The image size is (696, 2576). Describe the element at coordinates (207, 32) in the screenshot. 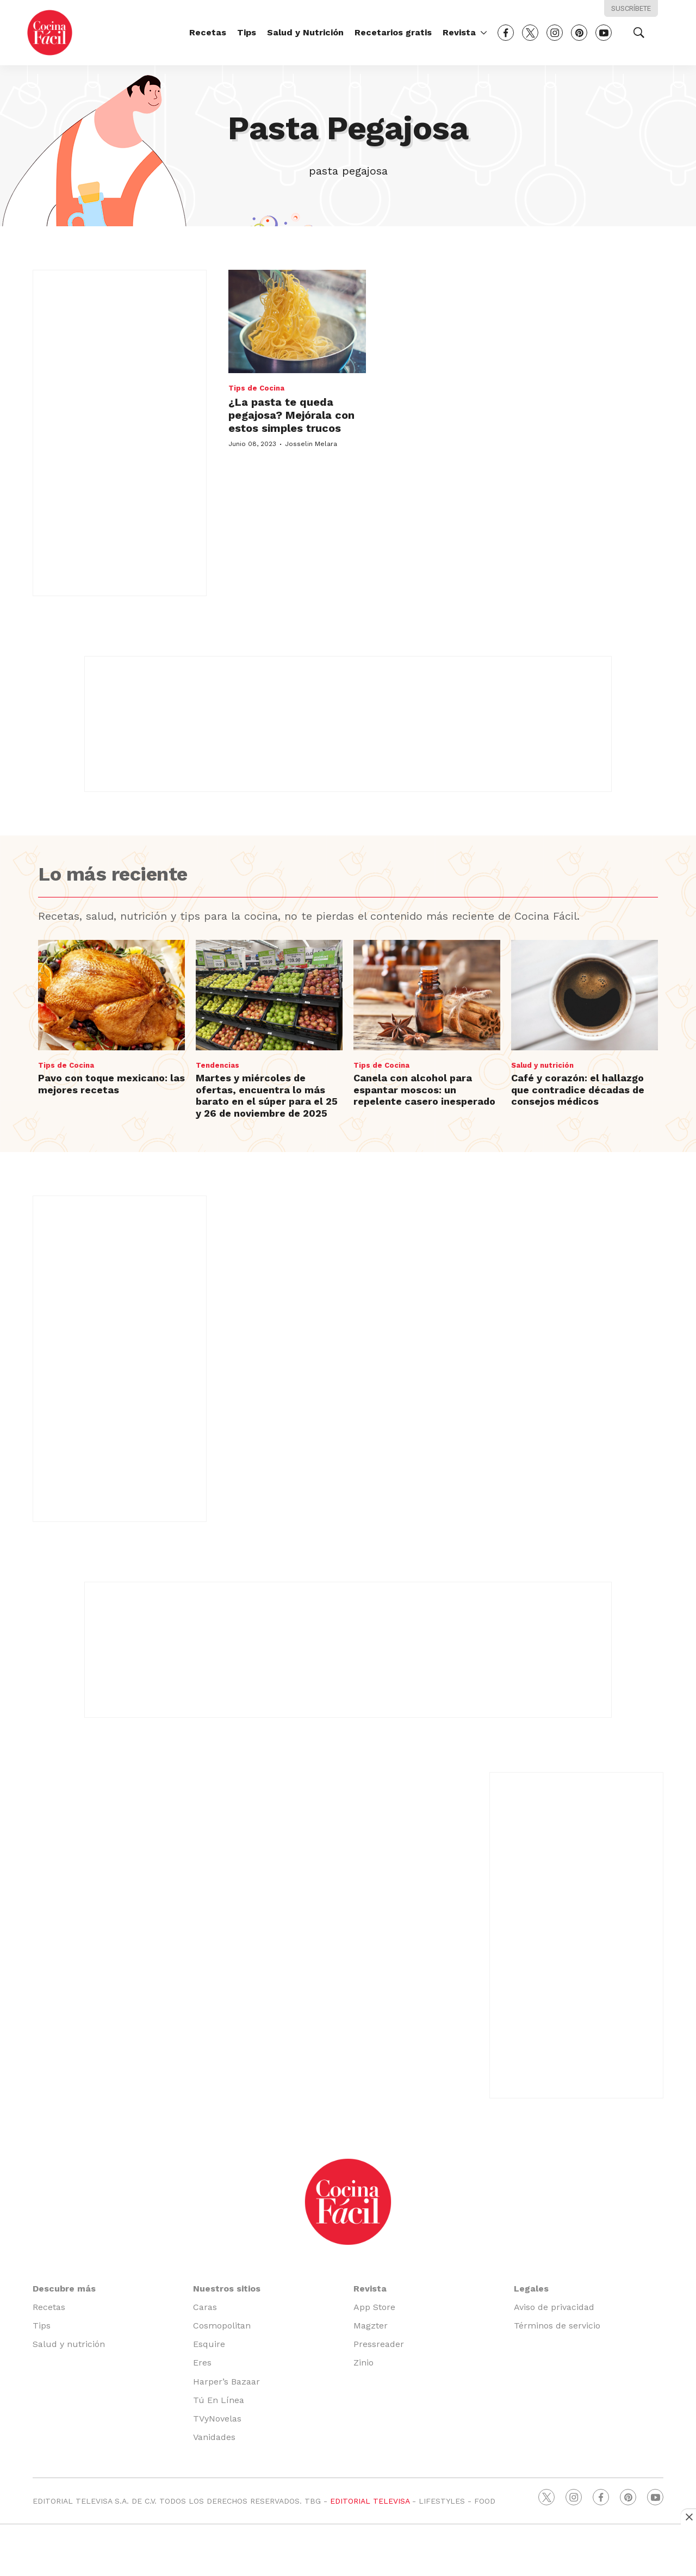

I see `Recetas` at that location.